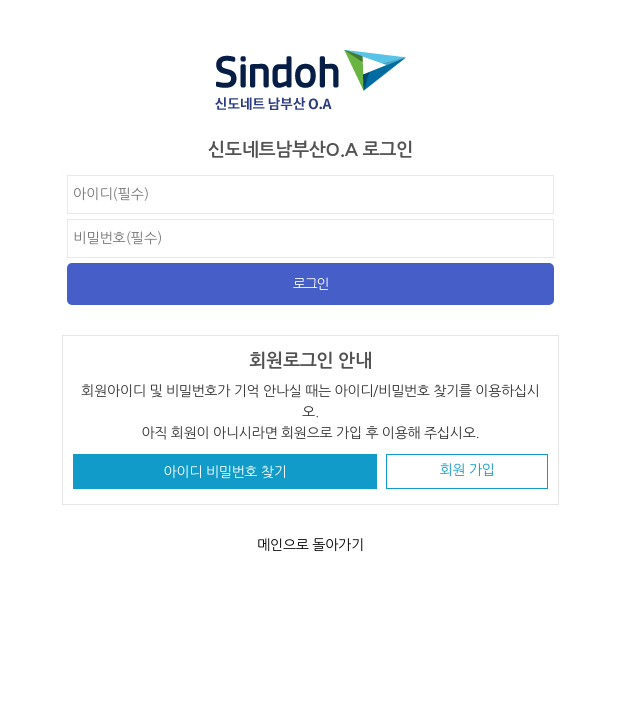  Describe the element at coordinates (467, 470) in the screenshot. I see `회원 가입` at that location.